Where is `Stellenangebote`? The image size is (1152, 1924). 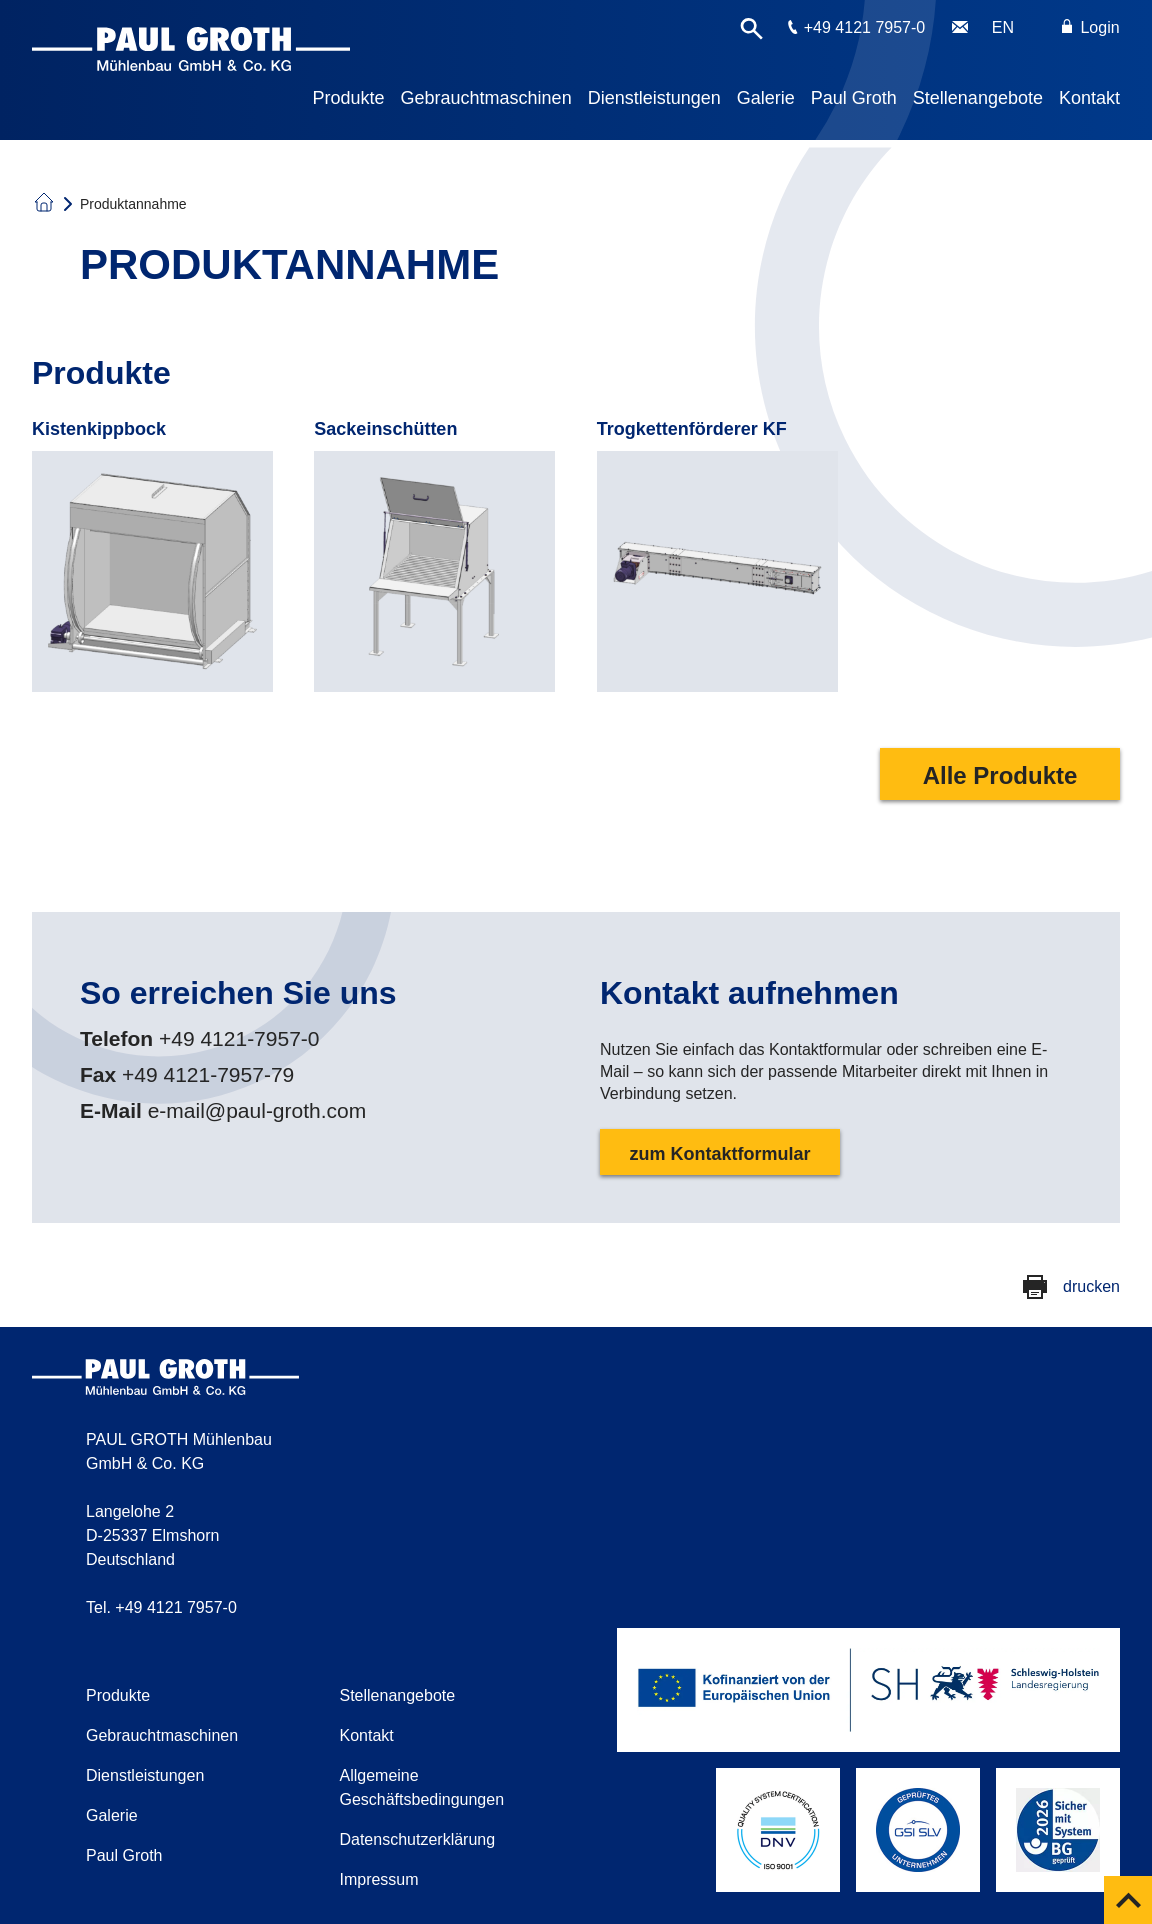
Stellenangebote is located at coordinates (978, 98).